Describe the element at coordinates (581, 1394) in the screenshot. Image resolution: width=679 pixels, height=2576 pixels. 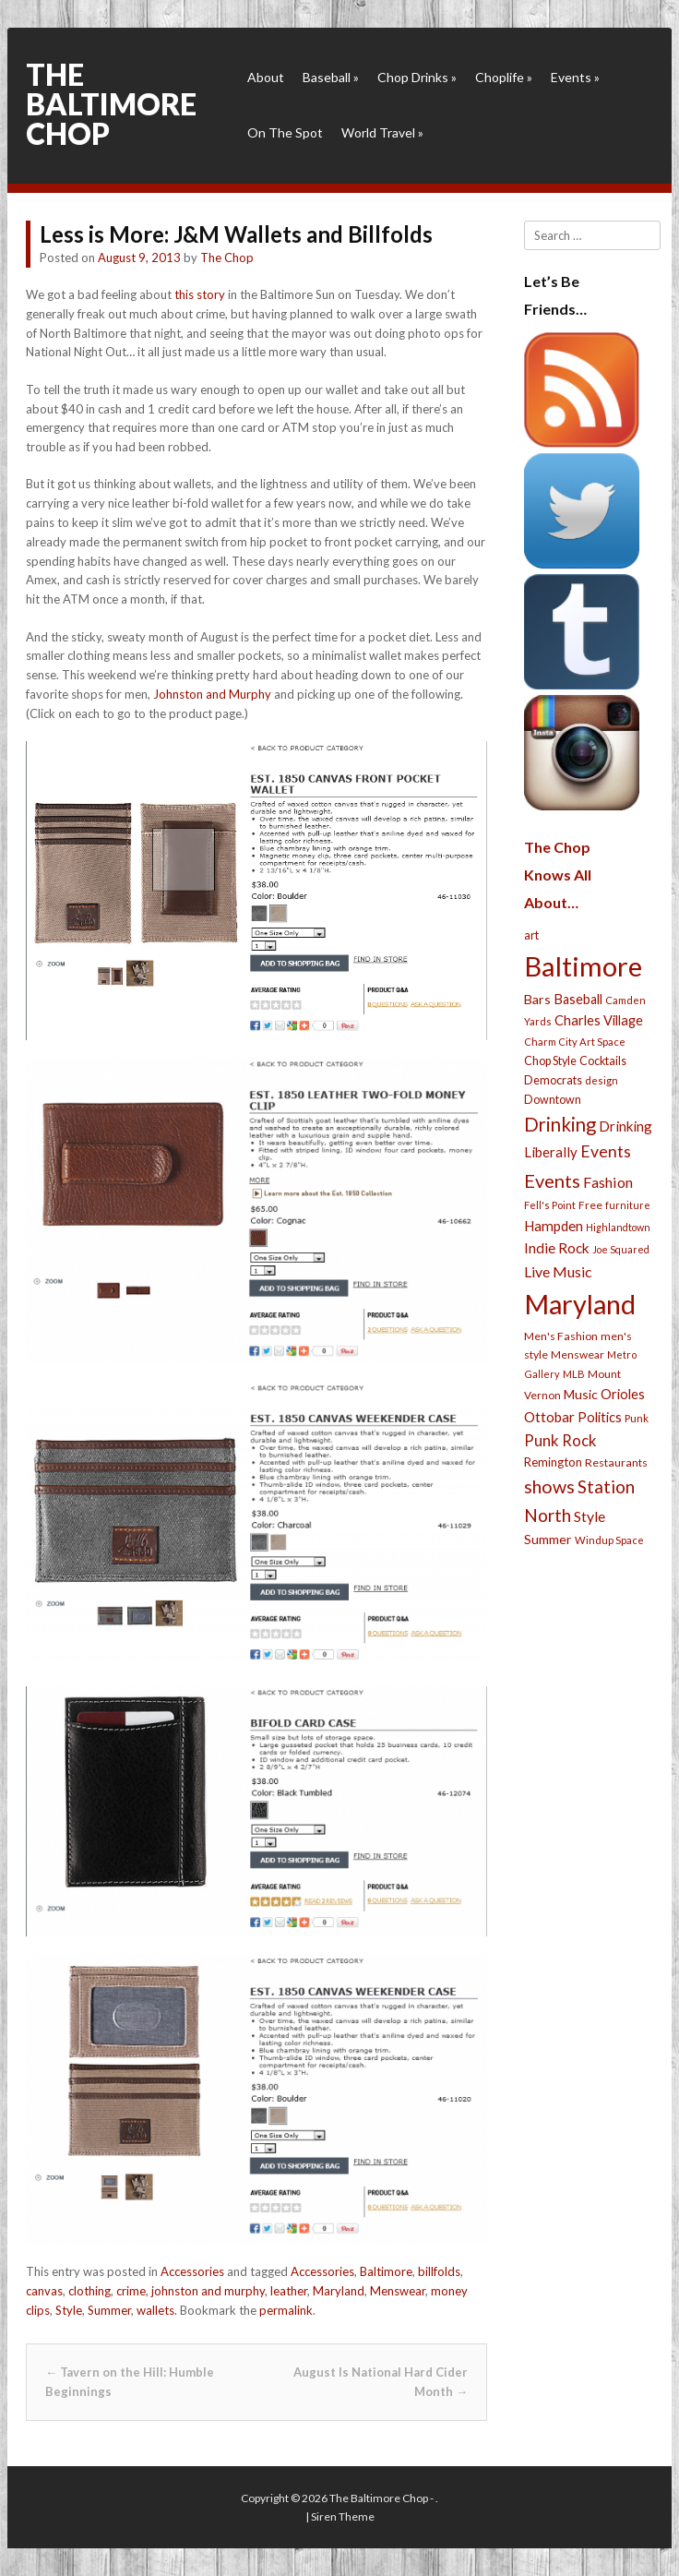
I see `Music [Music (39 items)]` at that location.